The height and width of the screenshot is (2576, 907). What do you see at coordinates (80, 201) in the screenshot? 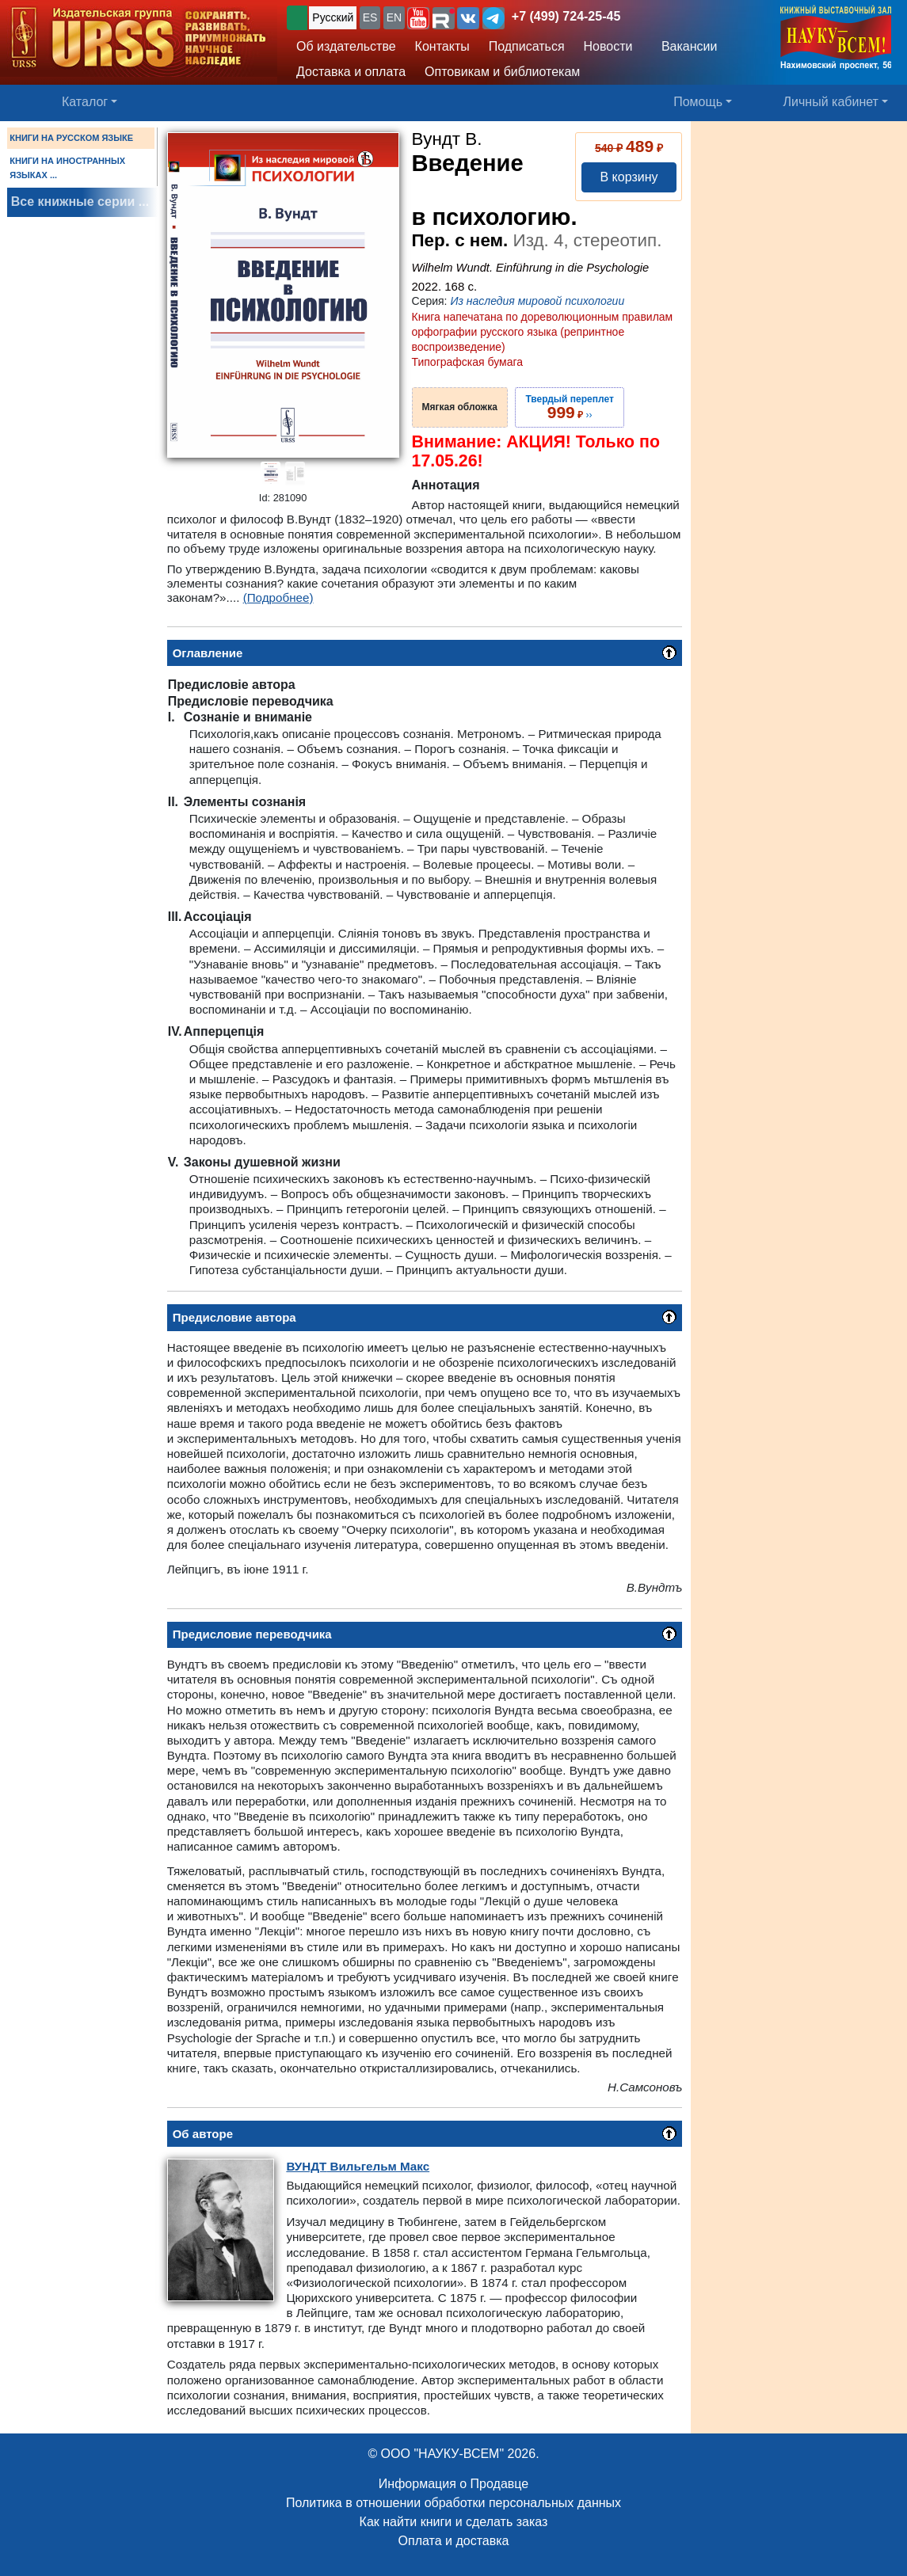
I see `Все книжные серии ...` at bounding box center [80, 201].